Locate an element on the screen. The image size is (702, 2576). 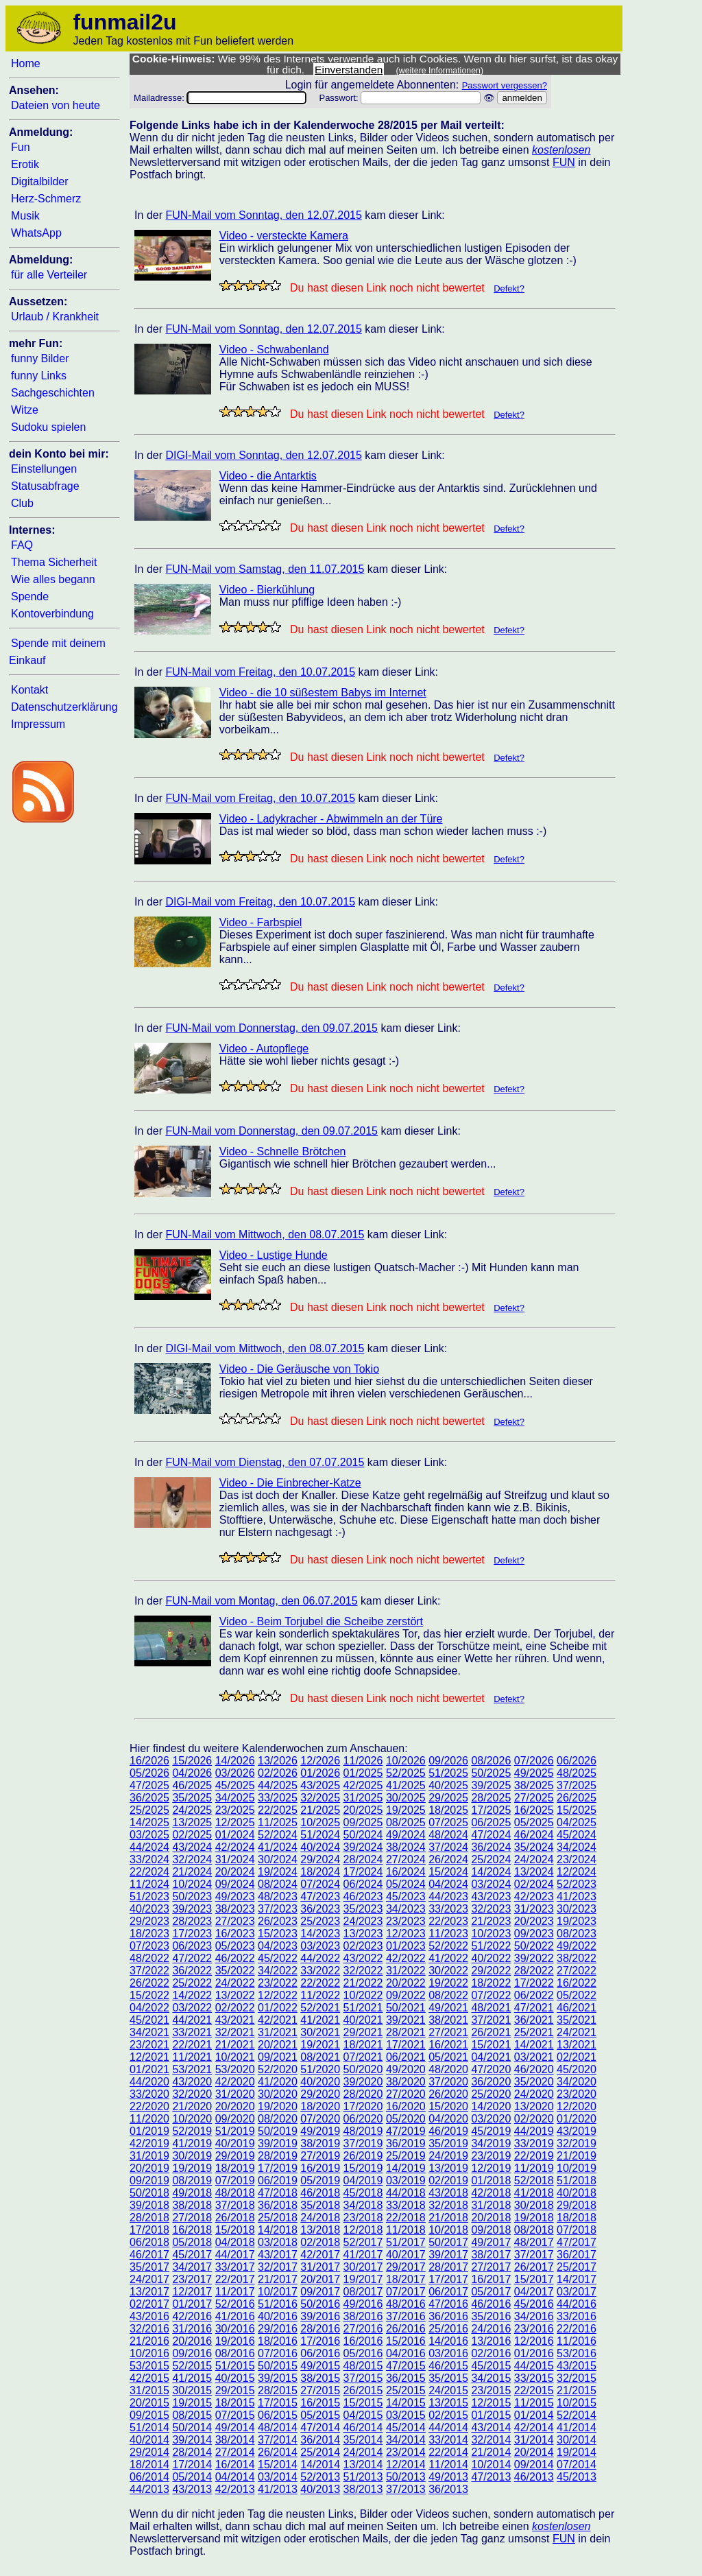
14/2015 is located at coordinates (406, 2403).